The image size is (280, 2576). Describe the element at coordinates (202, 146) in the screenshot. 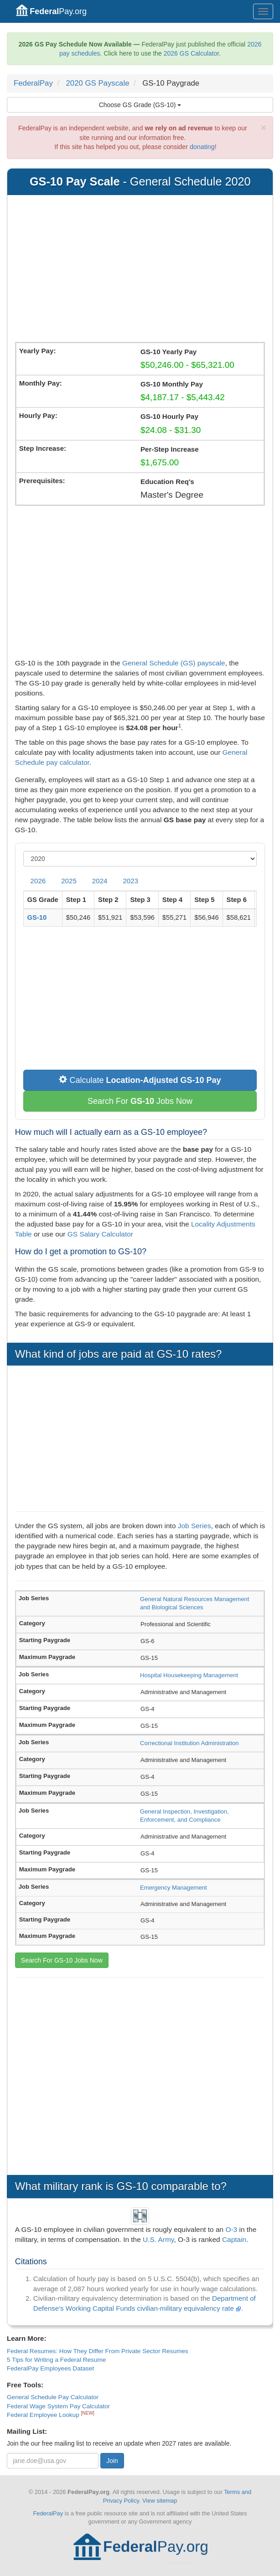

I see `donating` at that location.